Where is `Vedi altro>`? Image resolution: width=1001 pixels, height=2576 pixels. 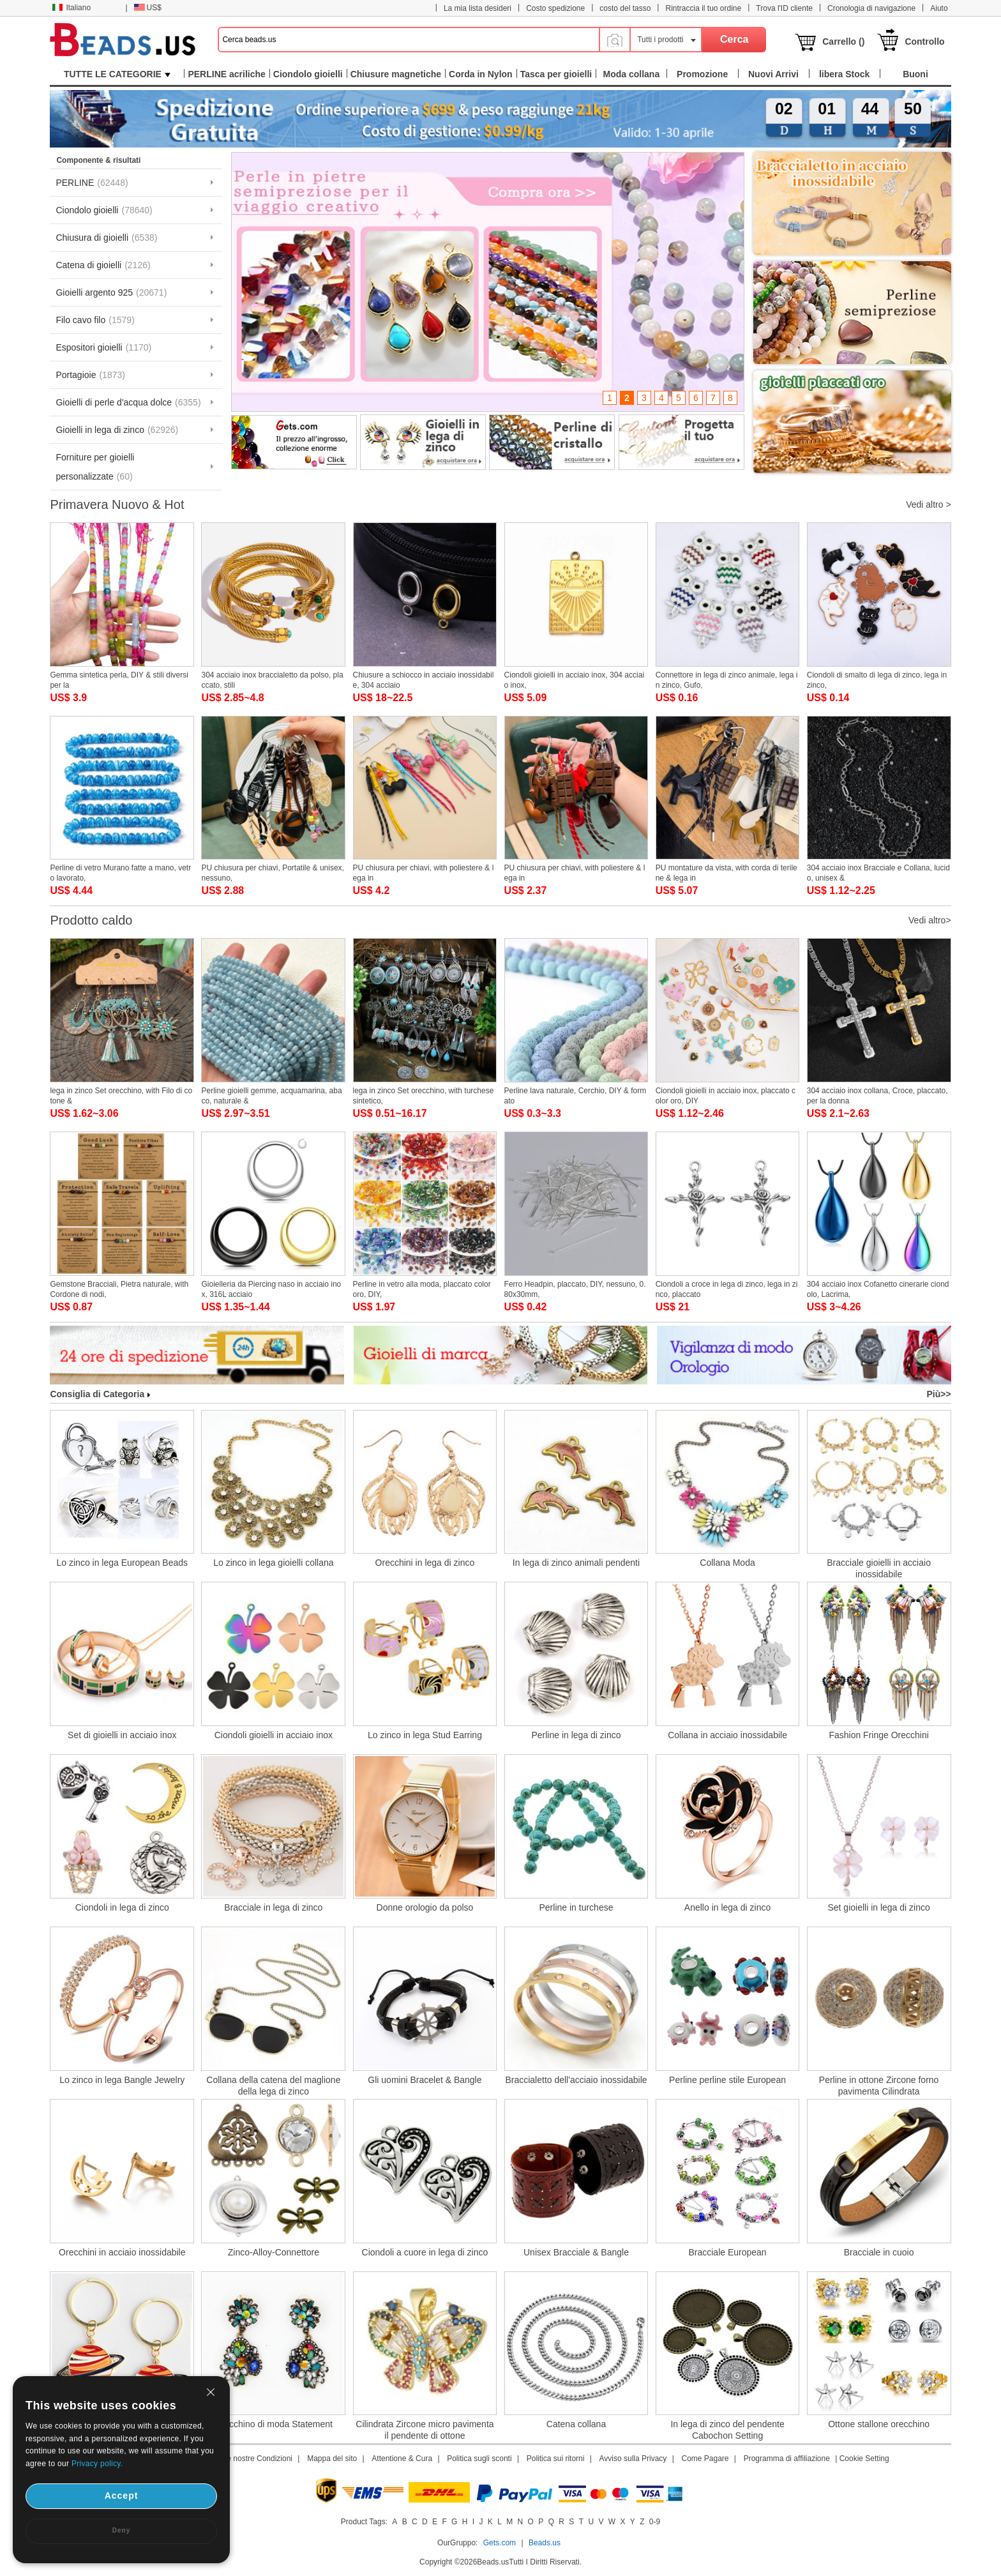
Vedi altro> is located at coordinates (929, 920).